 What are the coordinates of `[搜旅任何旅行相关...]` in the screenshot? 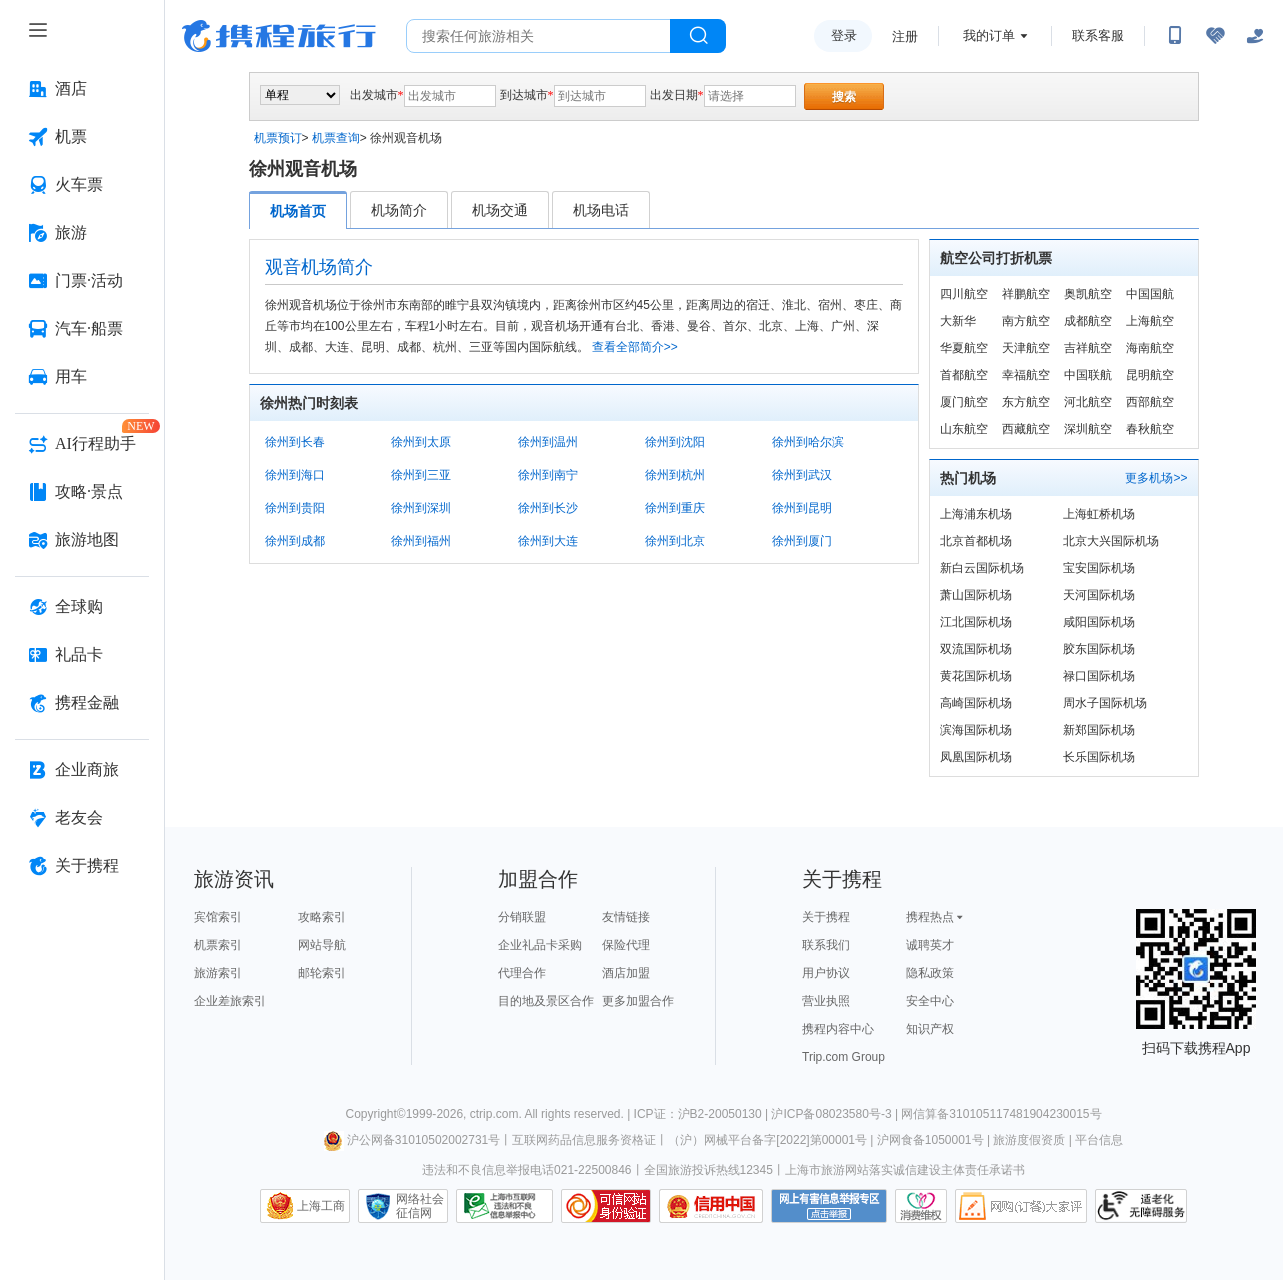 It's located at (538, 36).